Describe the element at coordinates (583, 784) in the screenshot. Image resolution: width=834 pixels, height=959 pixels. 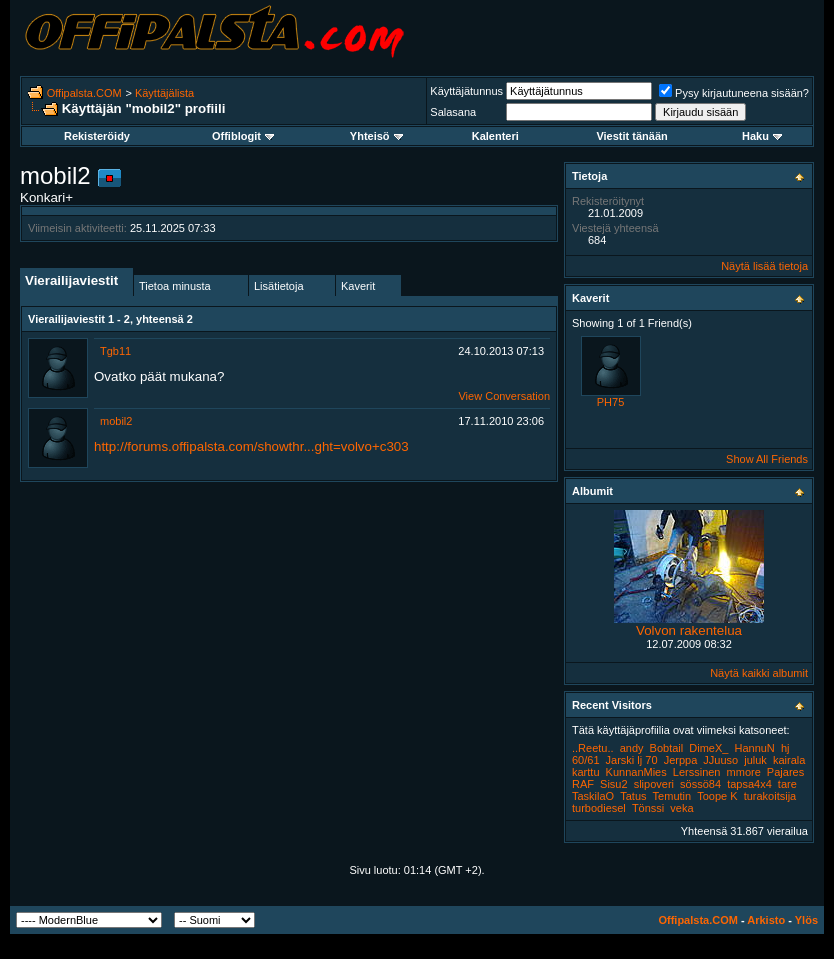
I see `RAF` at that location.